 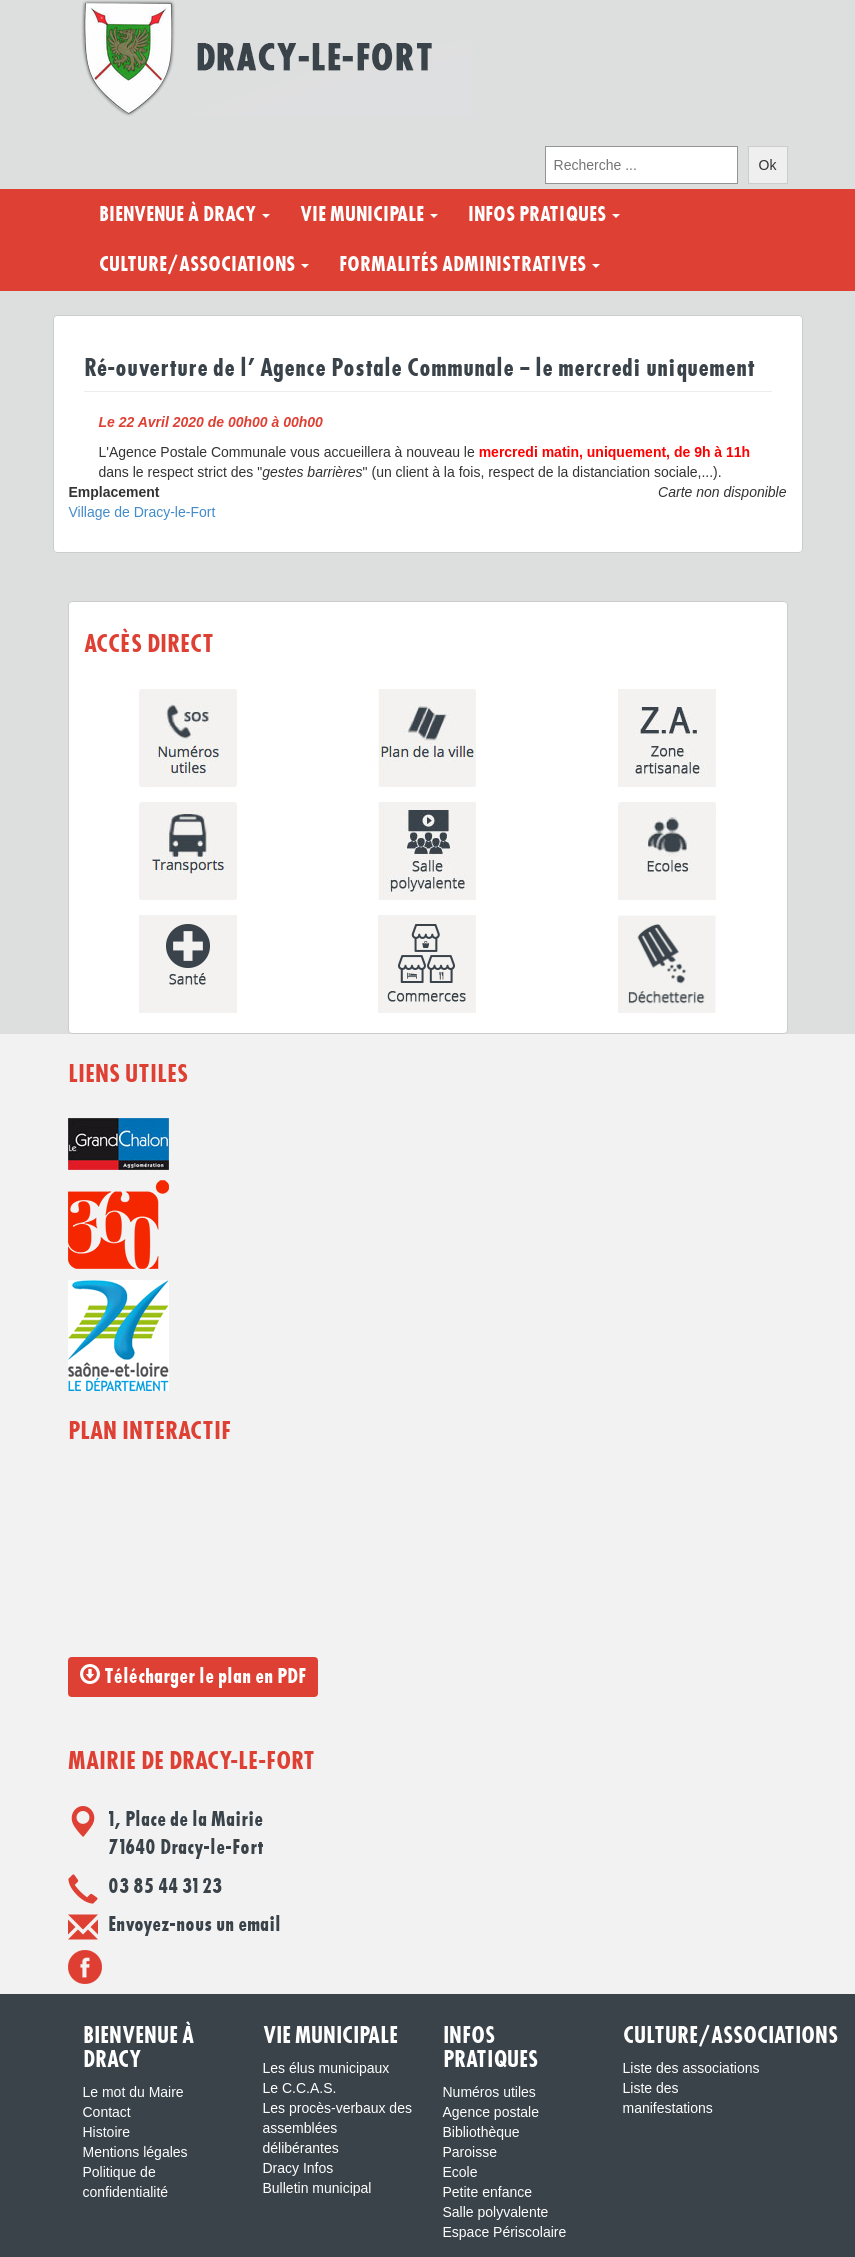 I want to click on Contact, so click(x=107, y=2112).